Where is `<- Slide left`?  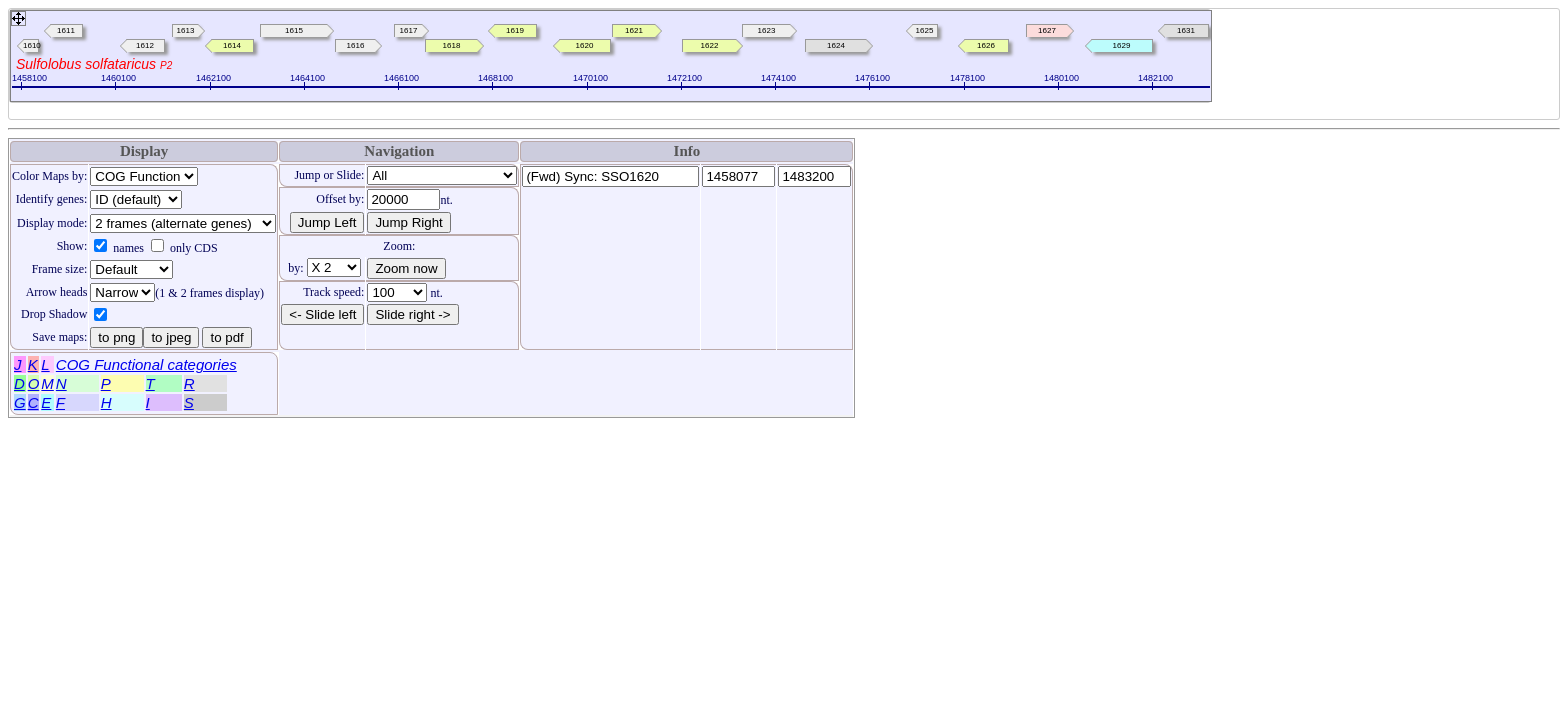
<- Slide left is located at coordinates (322, 314).